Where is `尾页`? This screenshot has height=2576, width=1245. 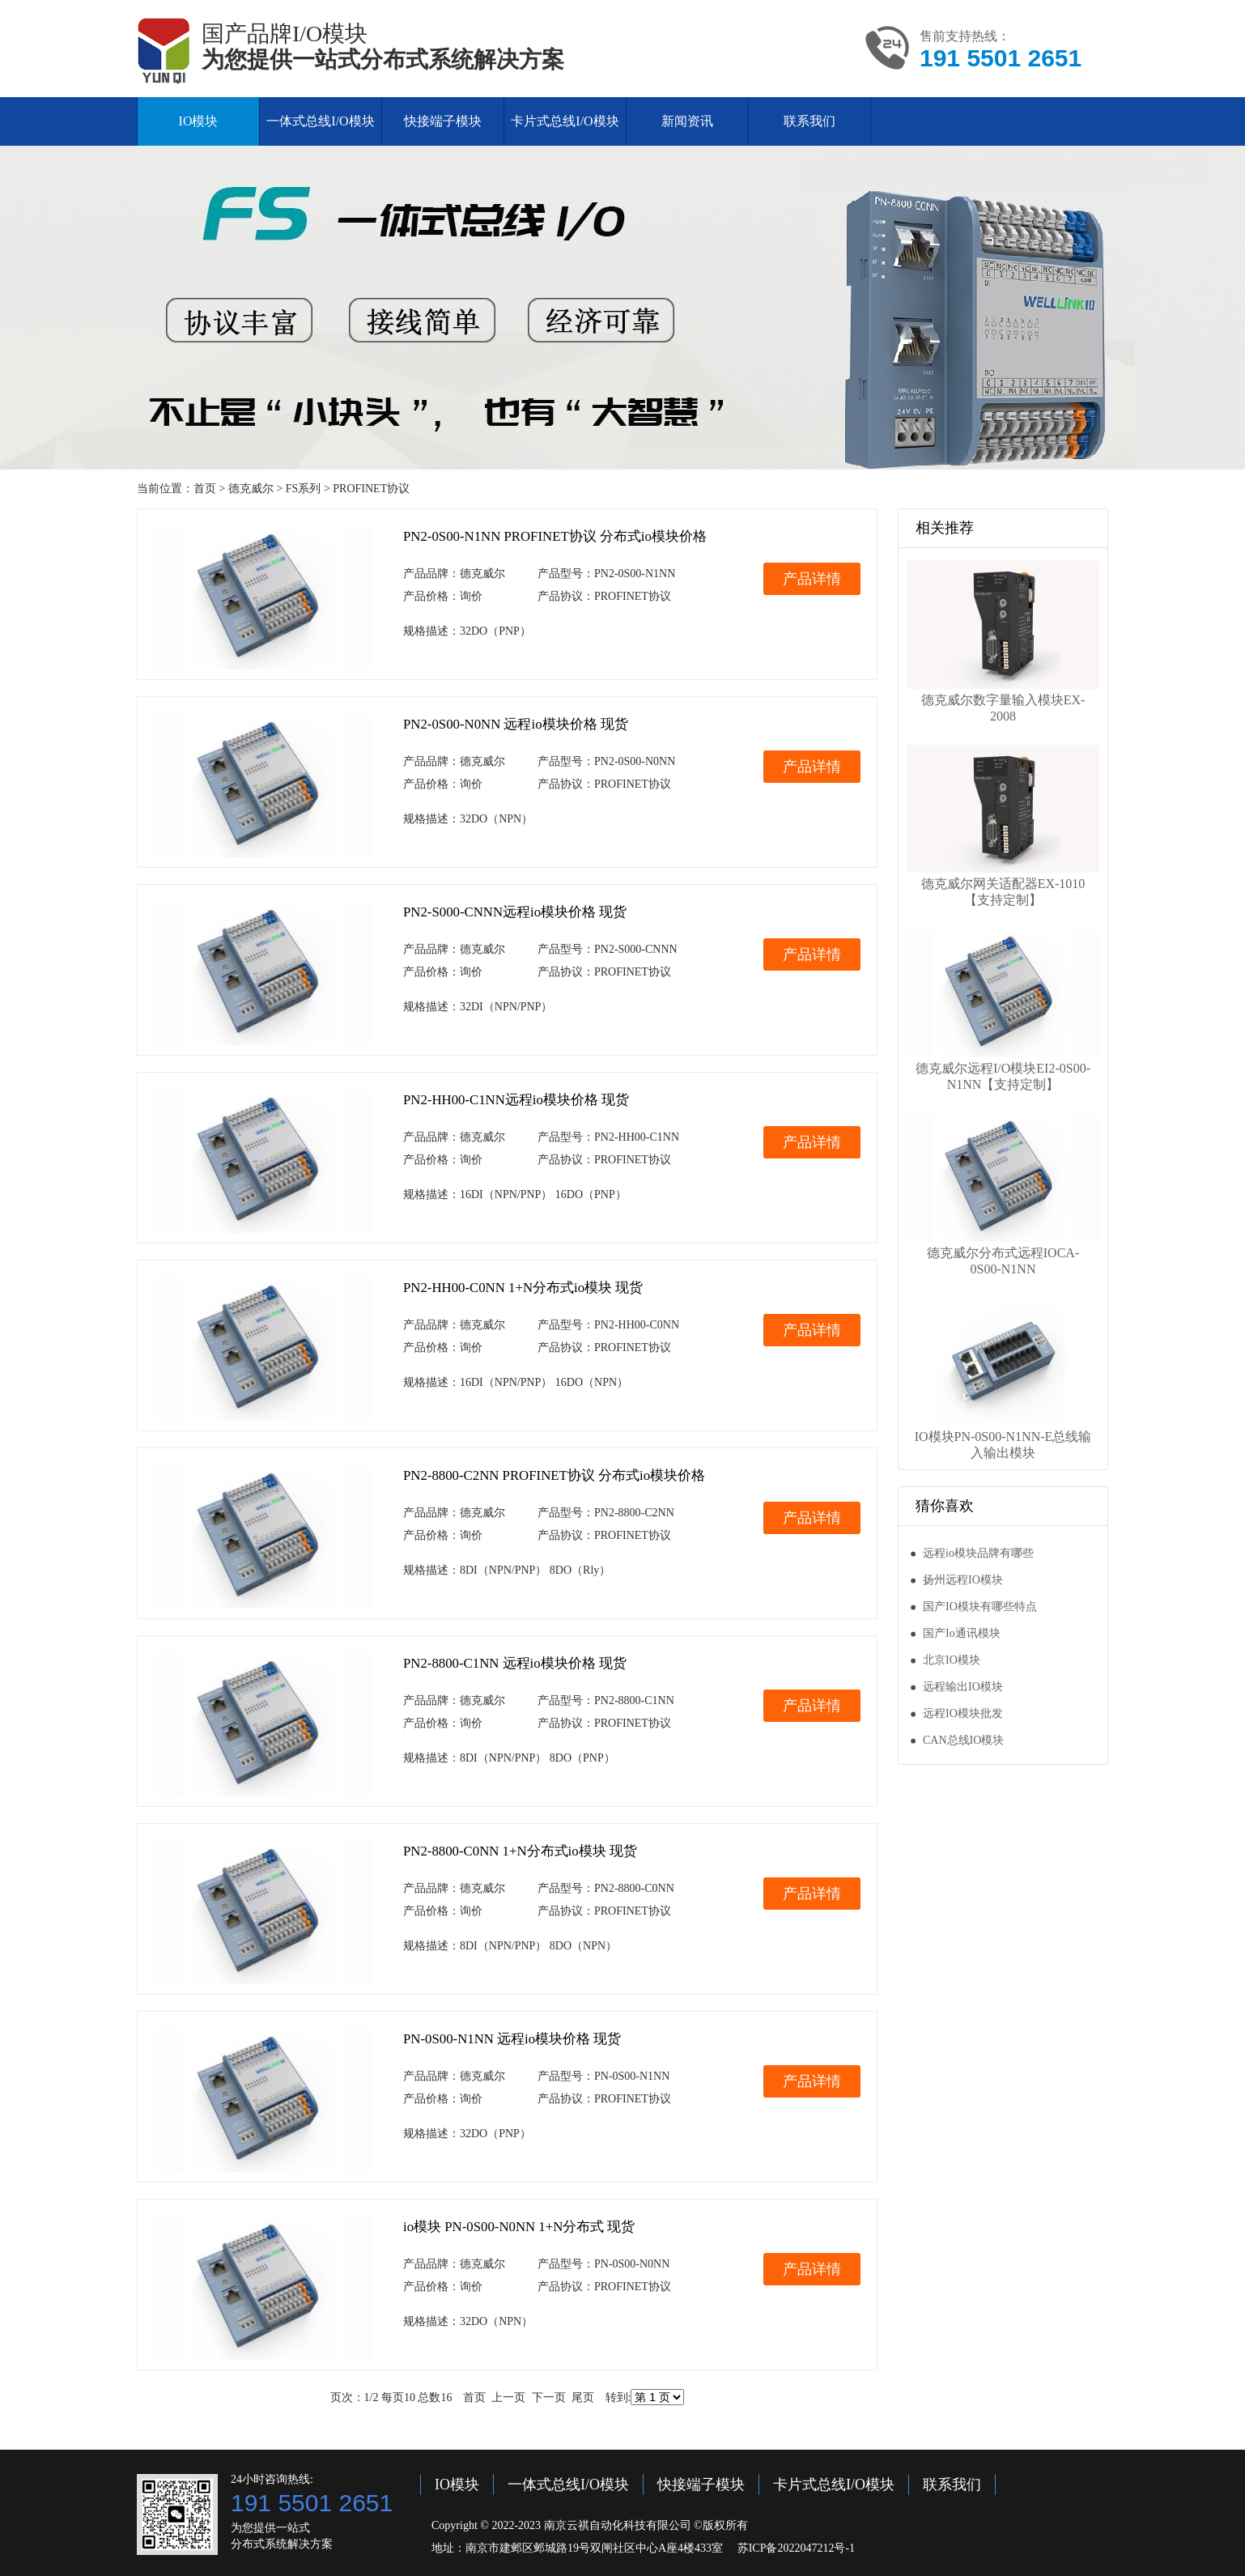 尾页 is located at coordinates (583, 2397).